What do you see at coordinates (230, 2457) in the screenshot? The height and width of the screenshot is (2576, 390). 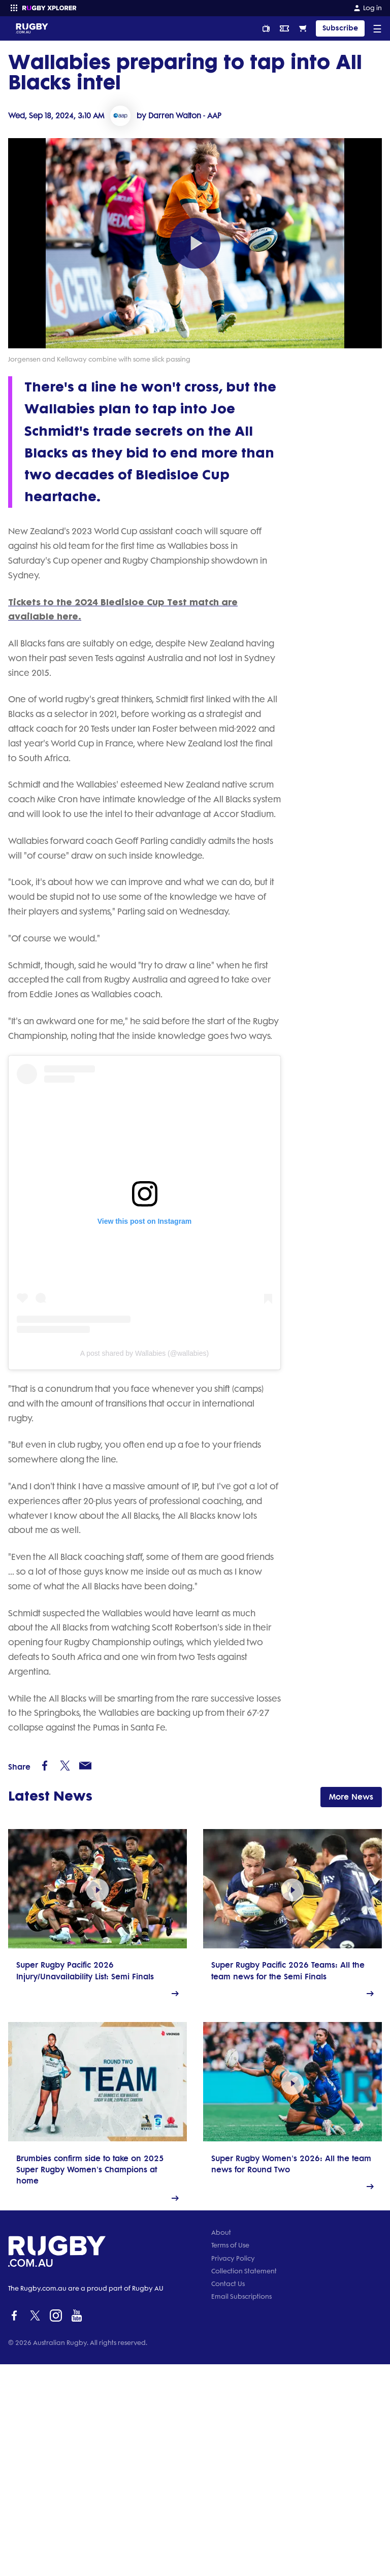 I see `Terms of Use` at bounding box center [230, 2457].